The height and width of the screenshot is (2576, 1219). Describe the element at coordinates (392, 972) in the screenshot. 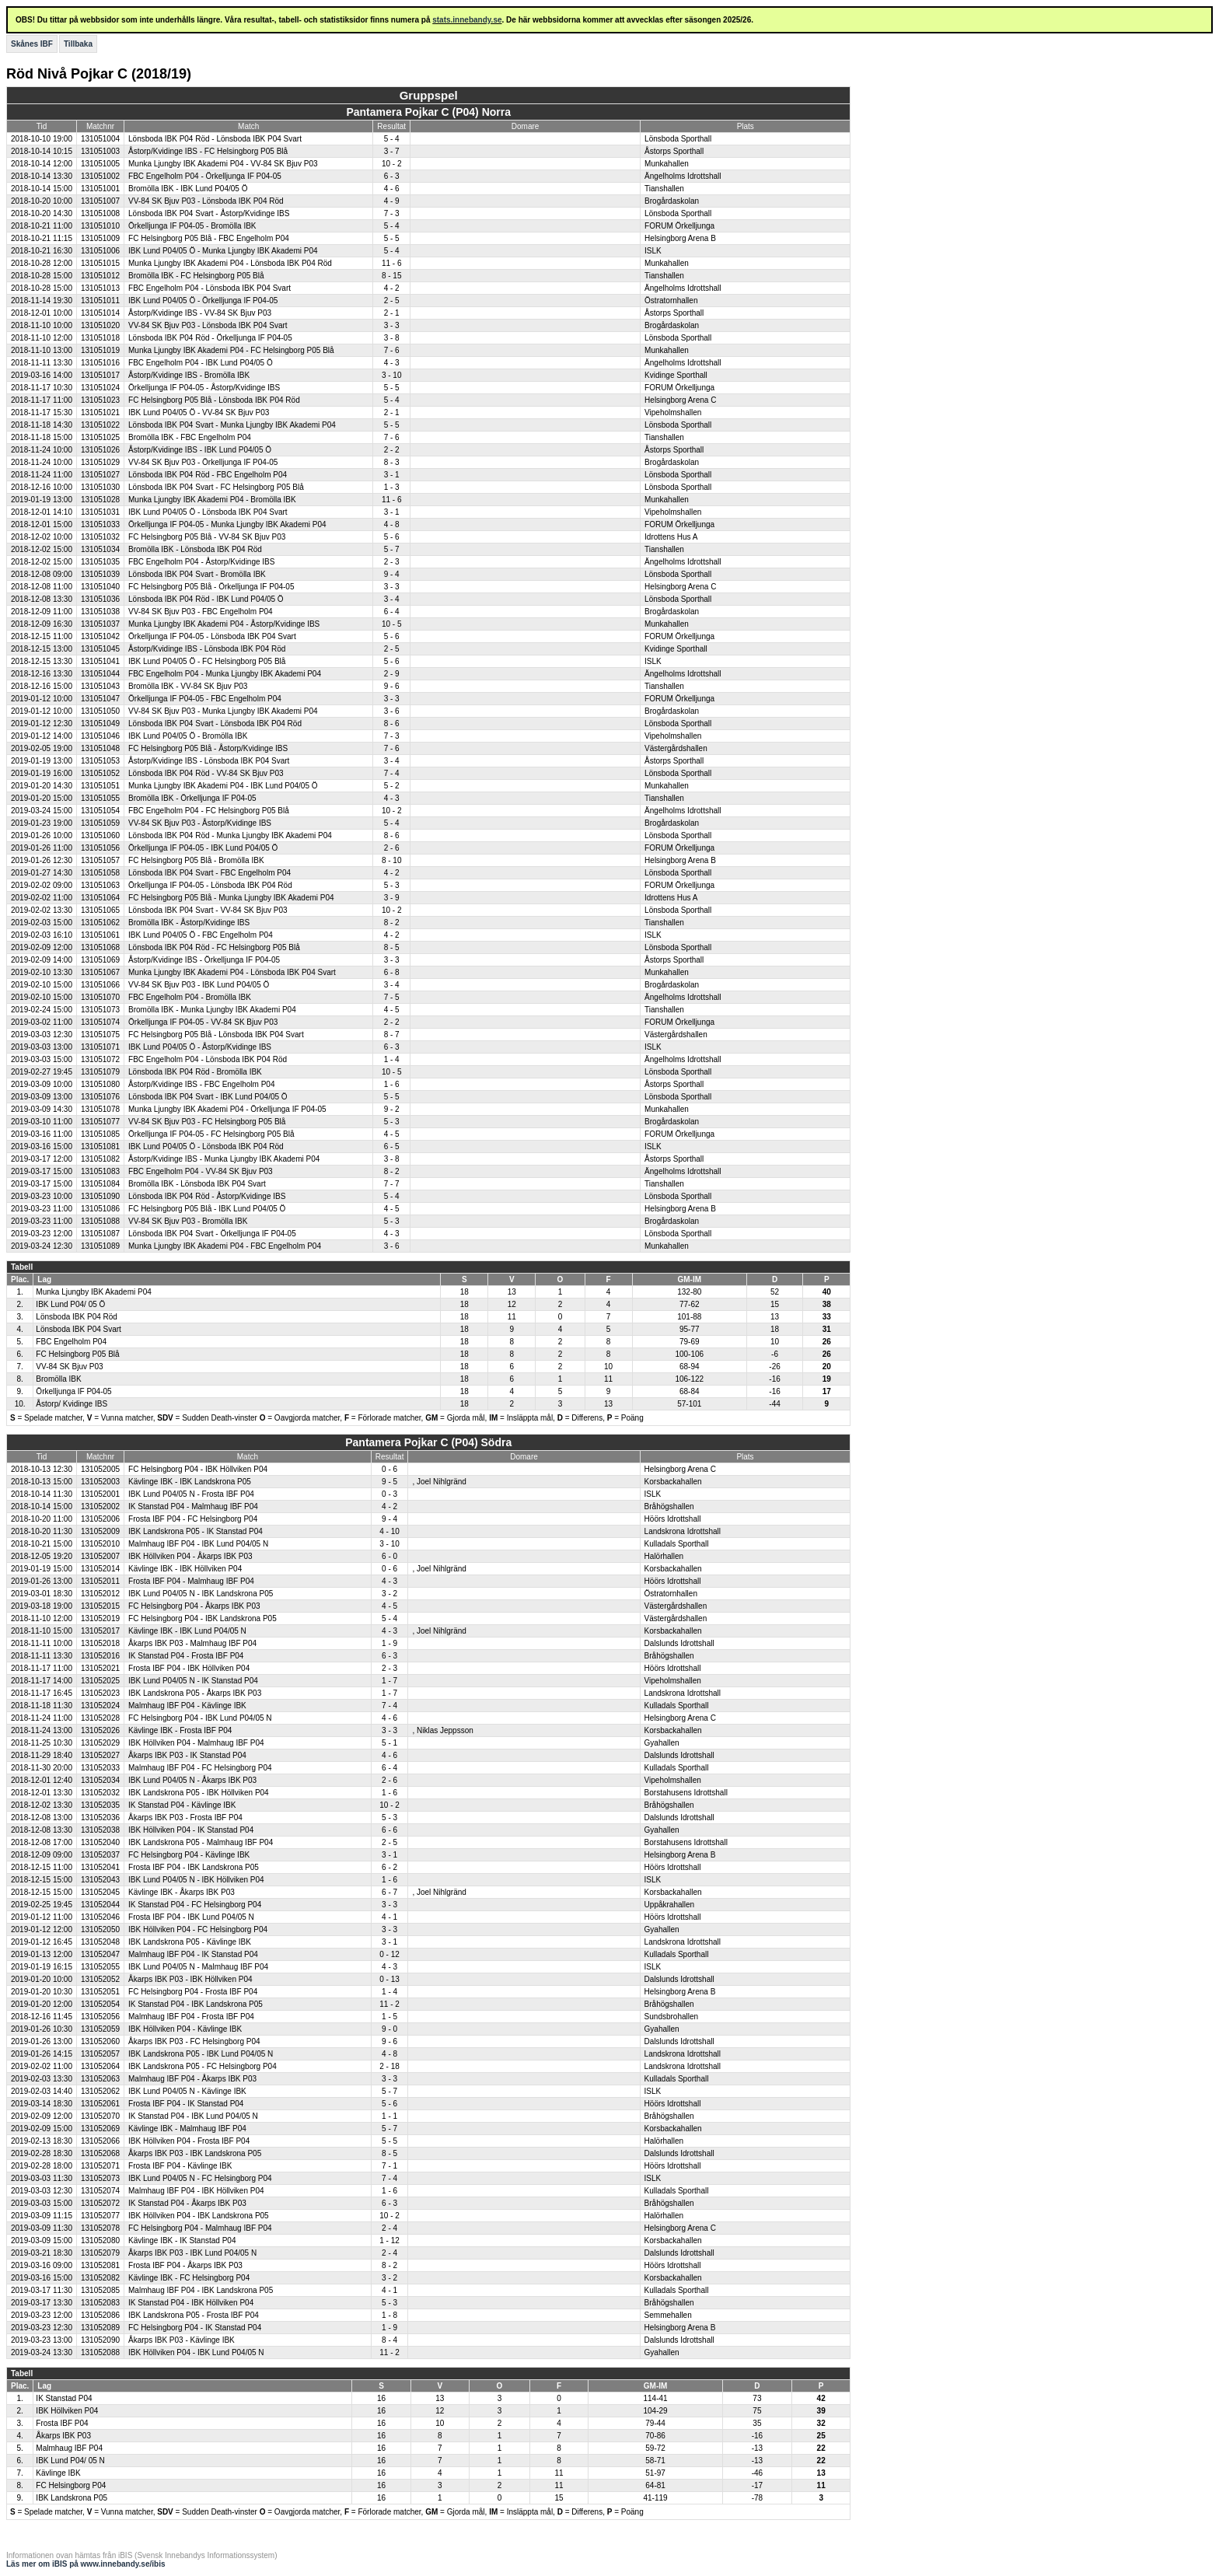

I see `6 - 8` at that location.